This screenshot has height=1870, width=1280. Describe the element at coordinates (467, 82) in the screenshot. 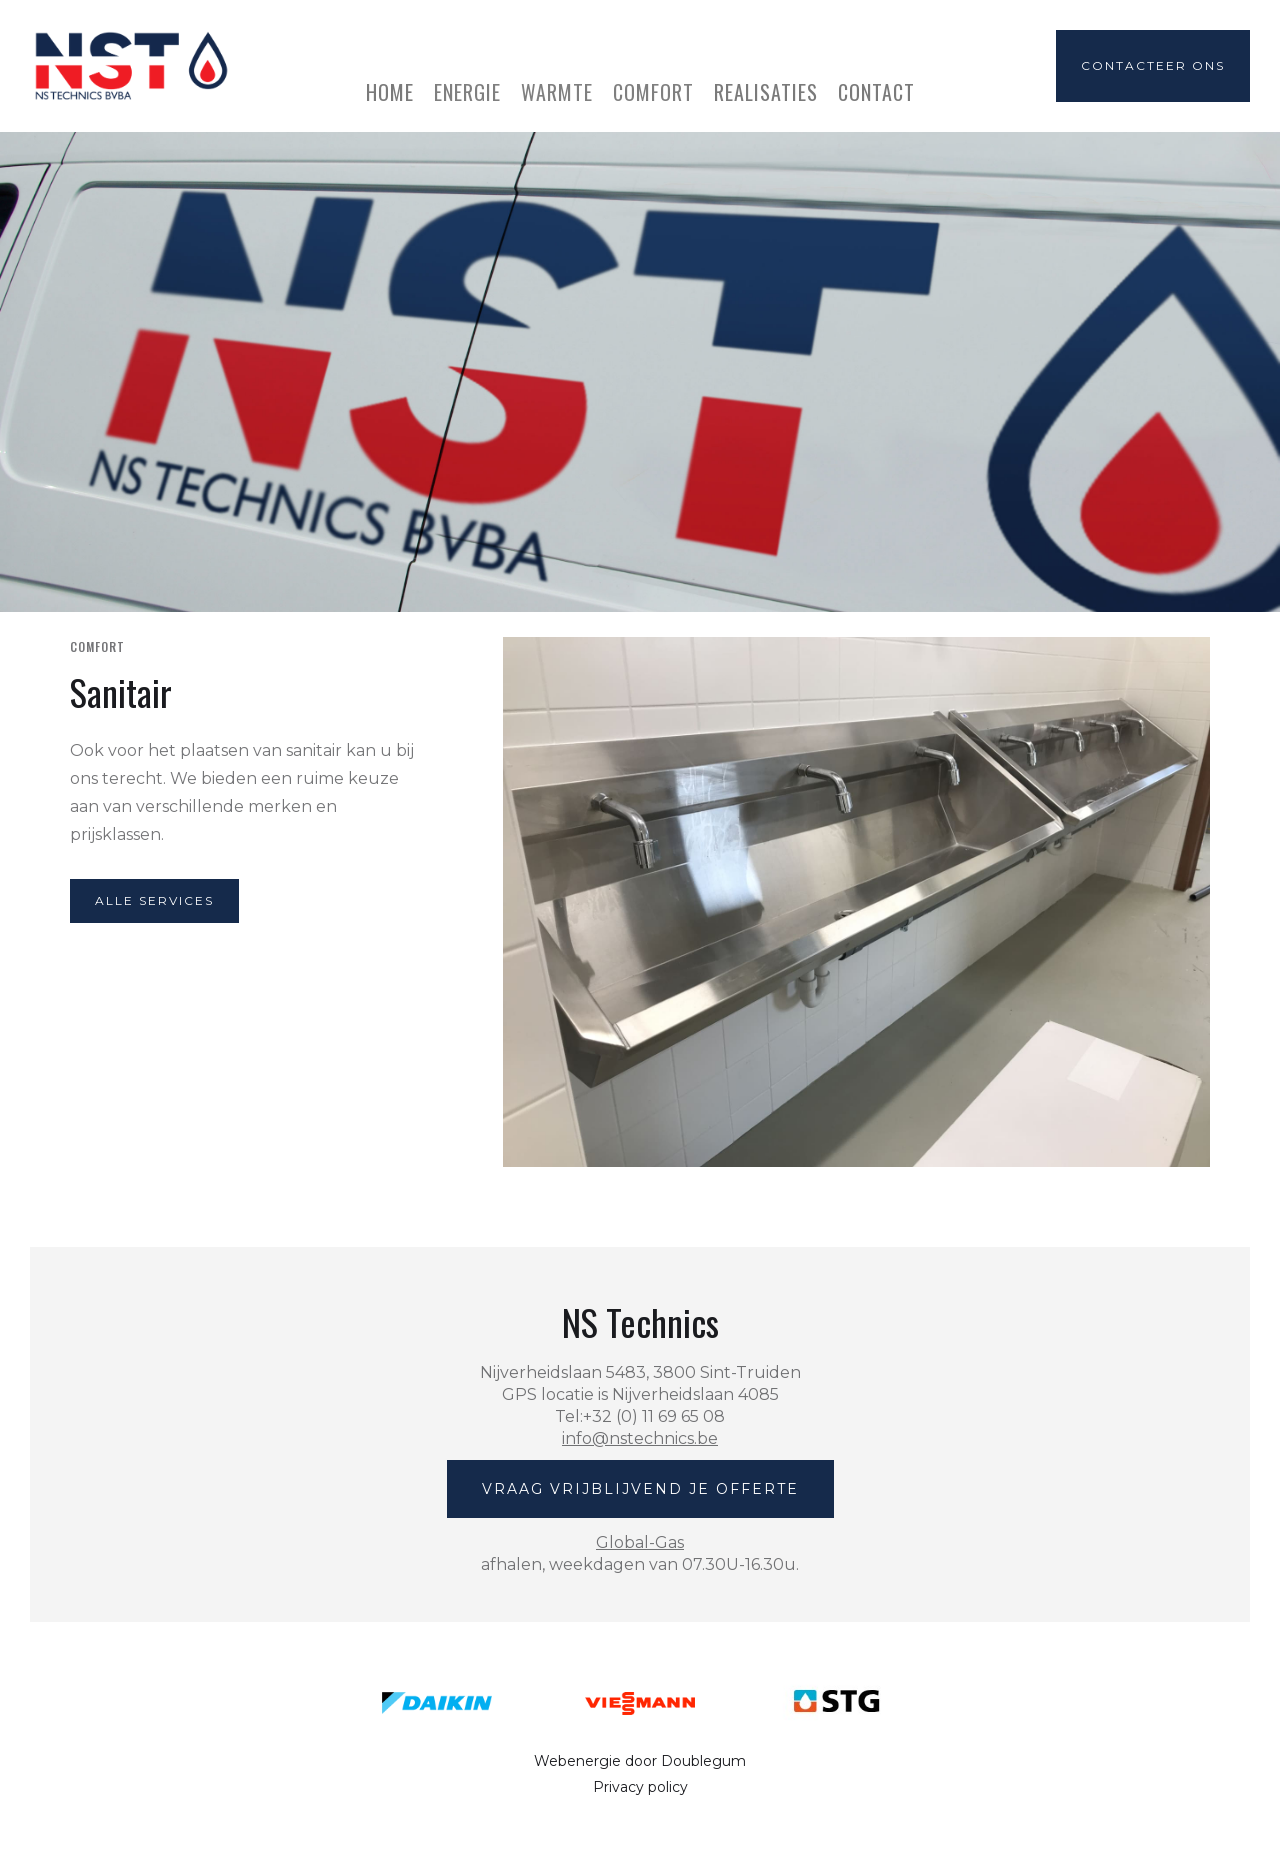

I see `[button]` at that location.